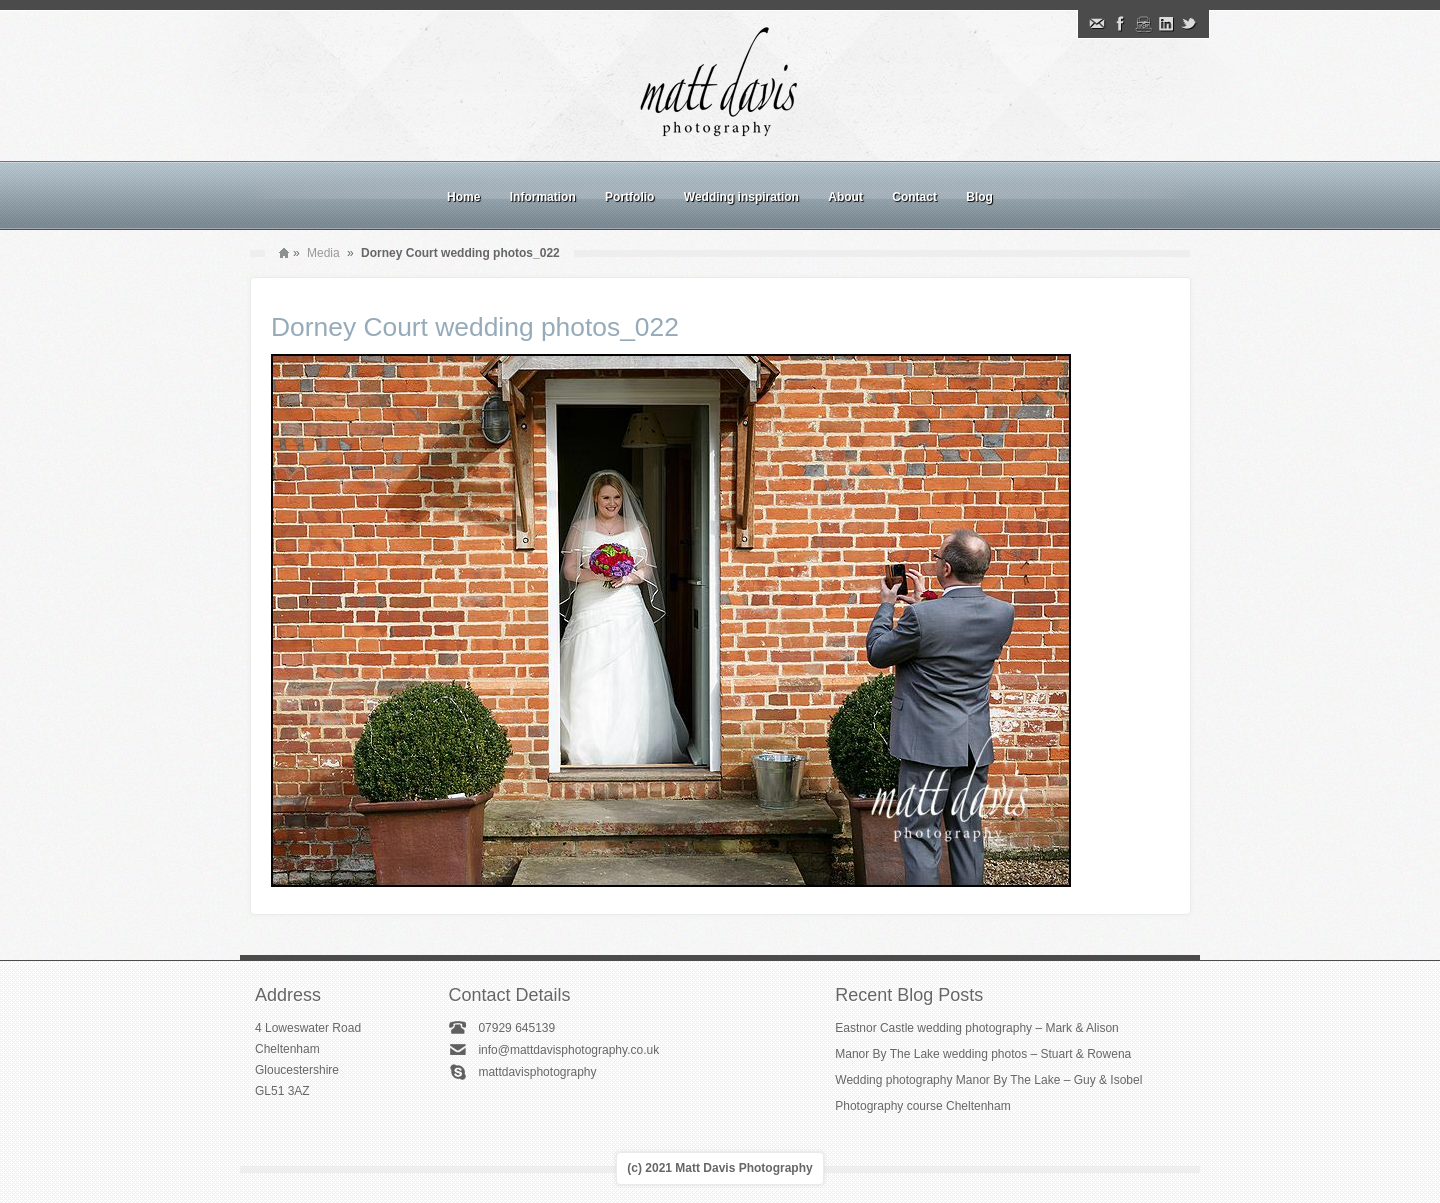  What do you see at coordinates (977, 1028) in the screenshot?
I see `Eastnor Castle wedding photography – Mark & Alison` at bounding box center [977, 1028].